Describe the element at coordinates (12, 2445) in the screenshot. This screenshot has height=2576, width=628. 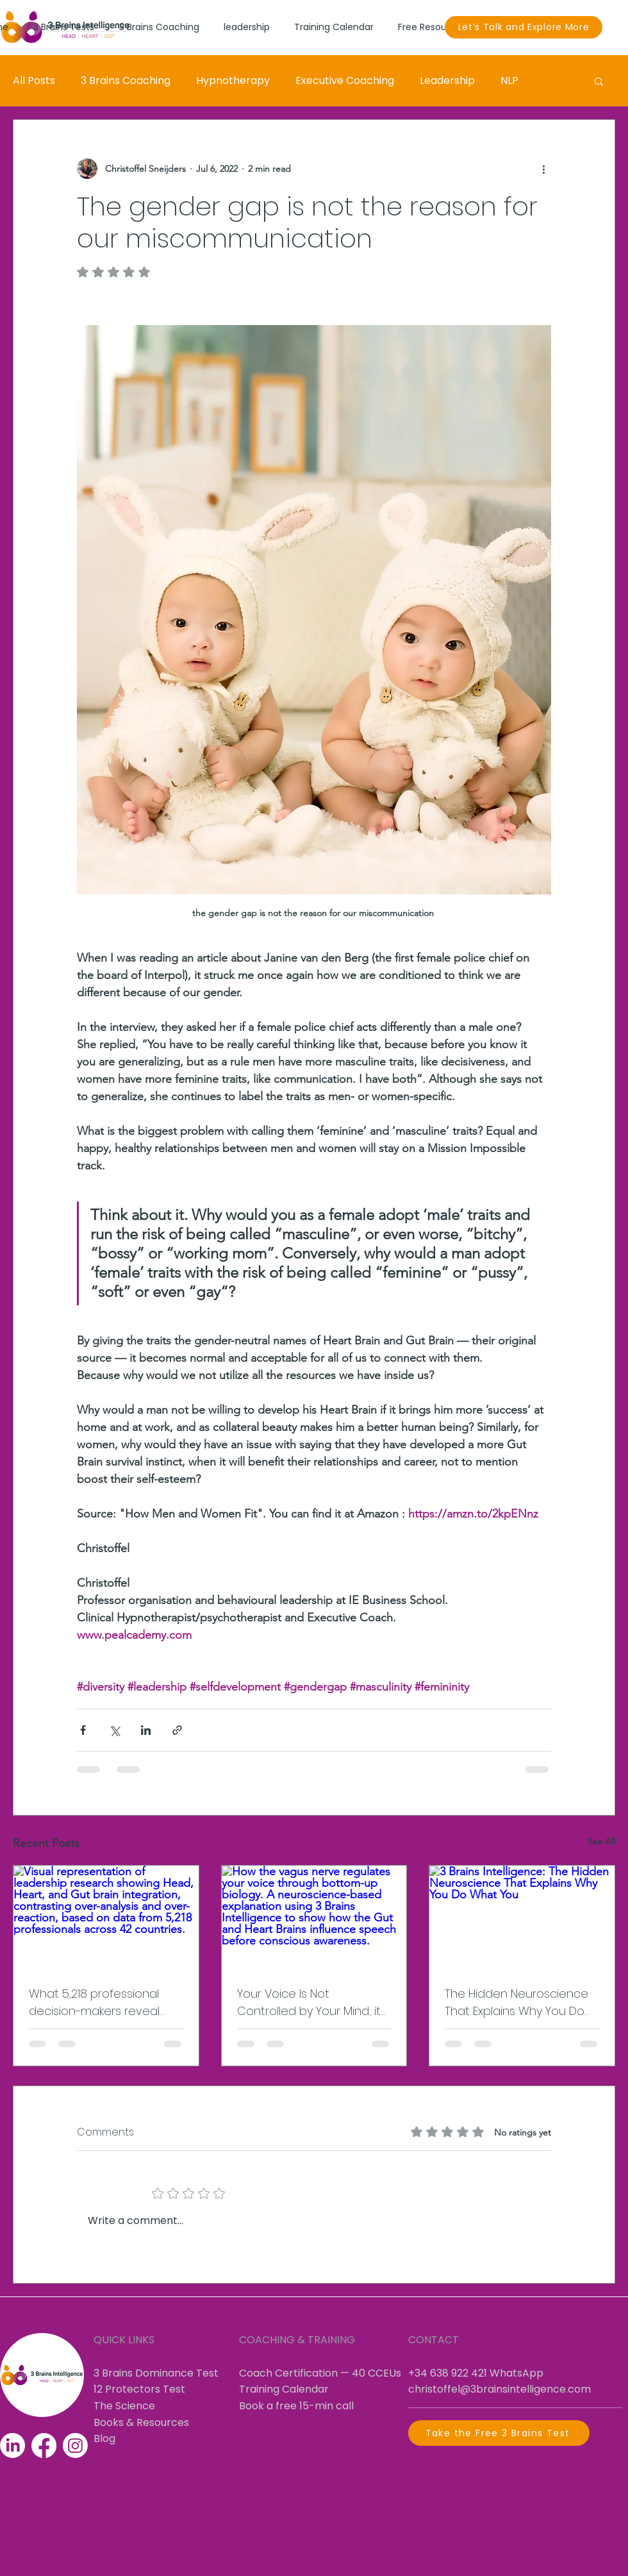
I see `[LinkedIn]` at that location.